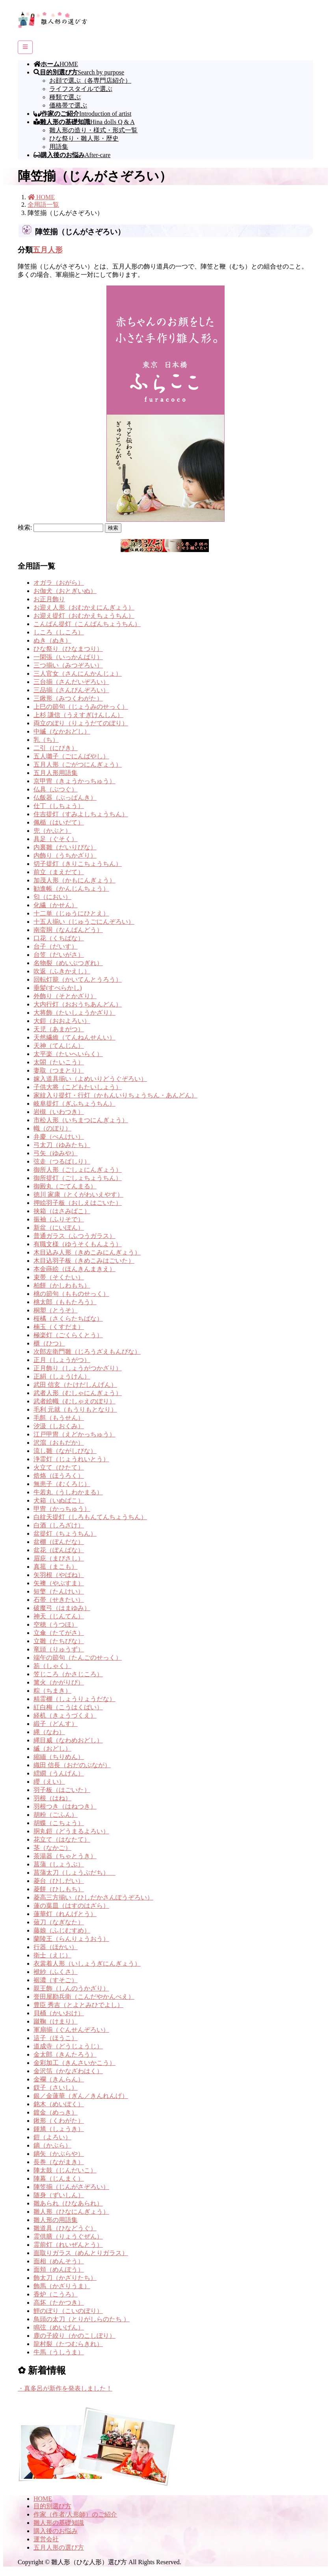 Image resolution: width=331 pixels, height=2576 pixels. Describe the element at coordinates (68, 2203) in the screenshot. I see `雛あられ（ひなあられ）` at that location.